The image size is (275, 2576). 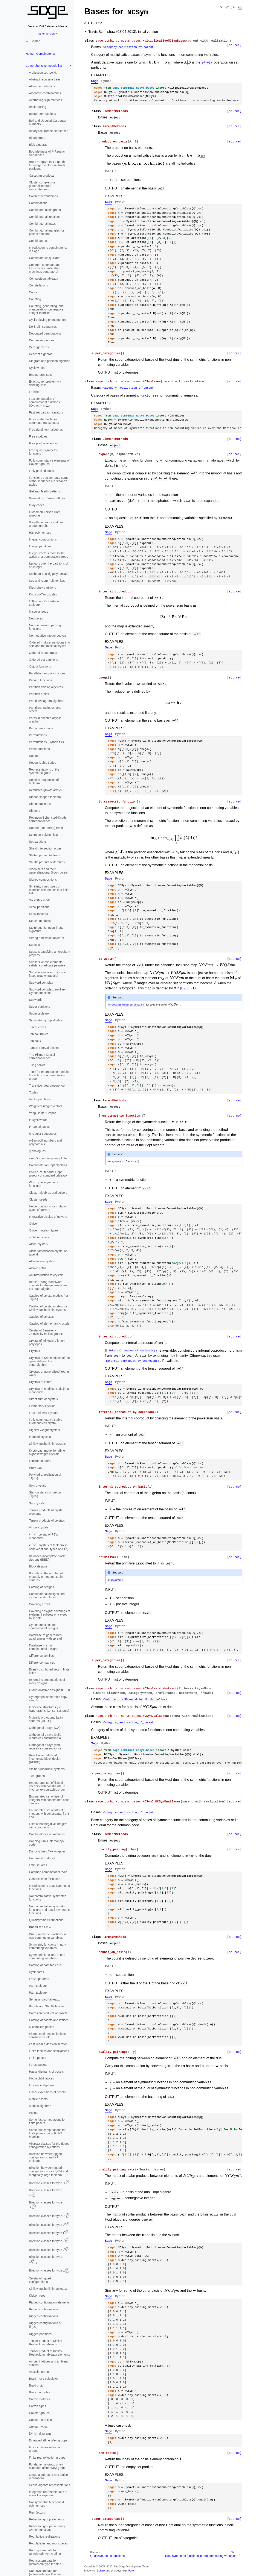 What do you see at coordinates (45, 383) in the screenshot?
I see `Exact cover problem via dancing links` at bounding box center [45, 383].